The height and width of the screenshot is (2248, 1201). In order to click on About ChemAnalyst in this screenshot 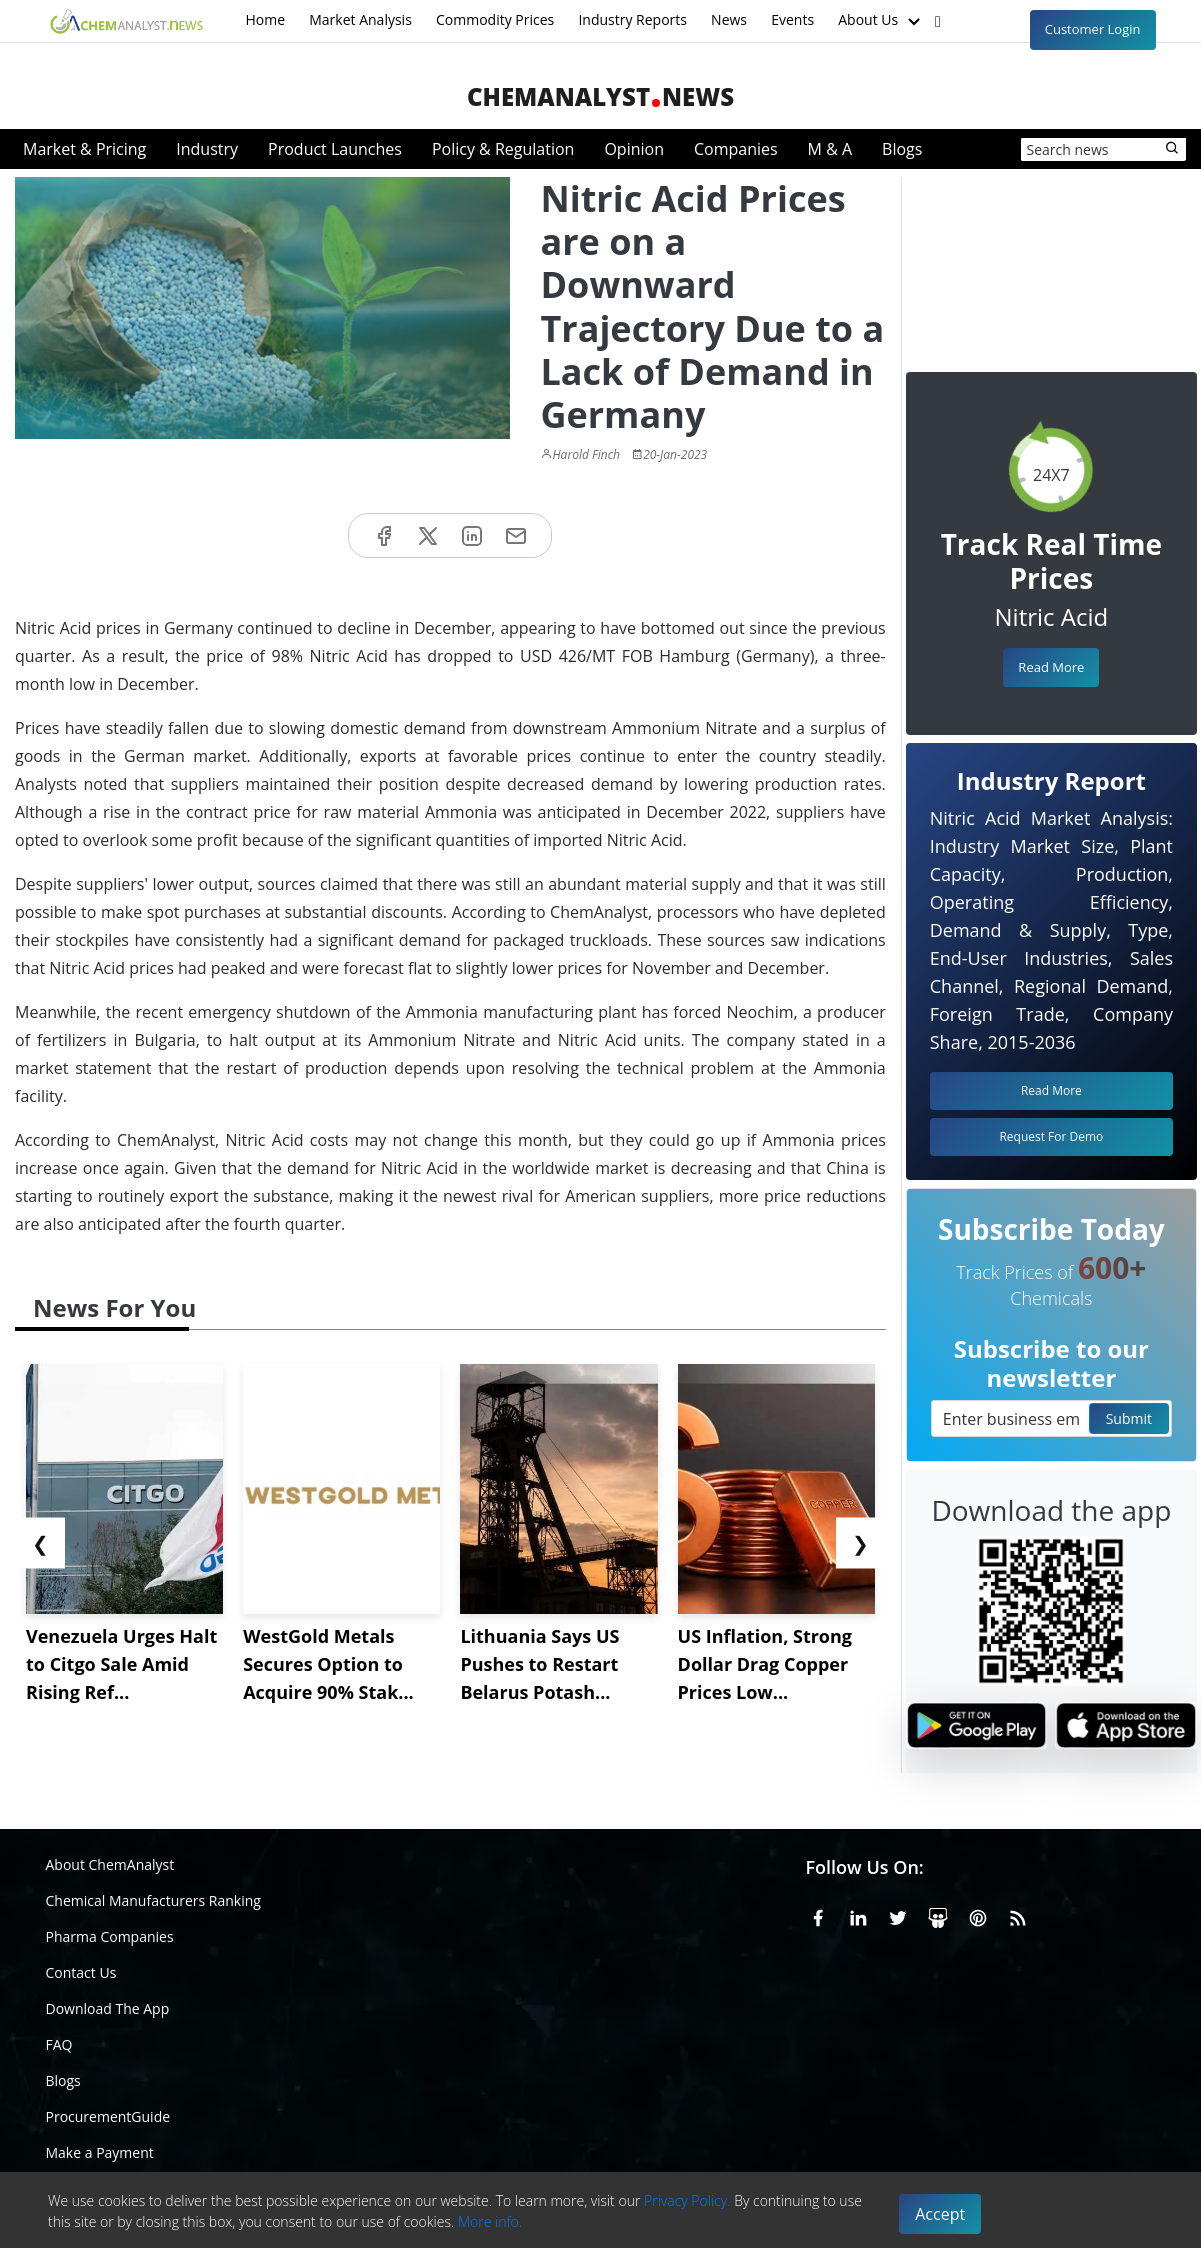, I will do `click(110, 1864)`.